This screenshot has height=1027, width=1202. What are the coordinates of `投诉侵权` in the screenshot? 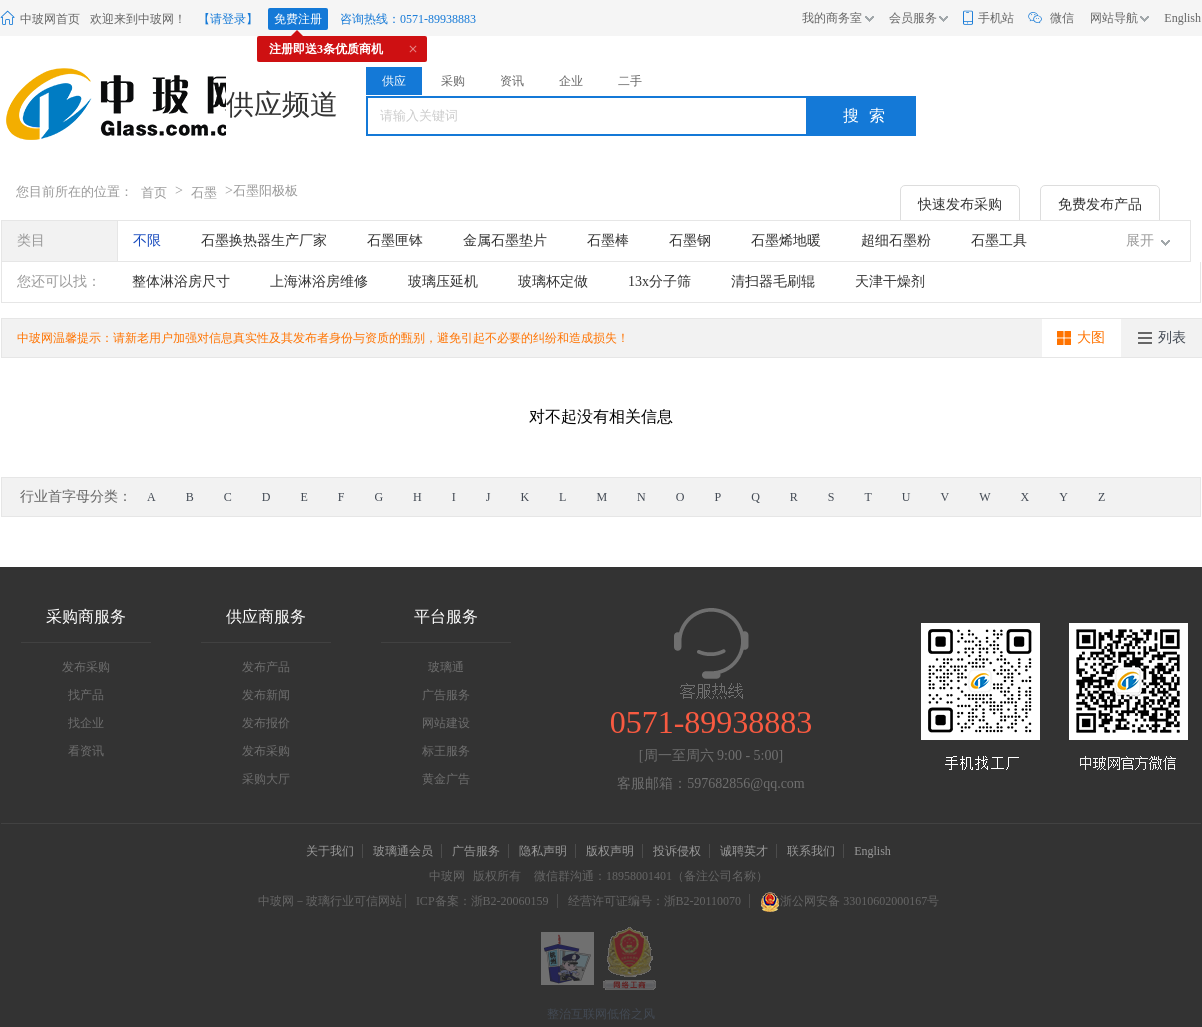 It's located at (677, 851).